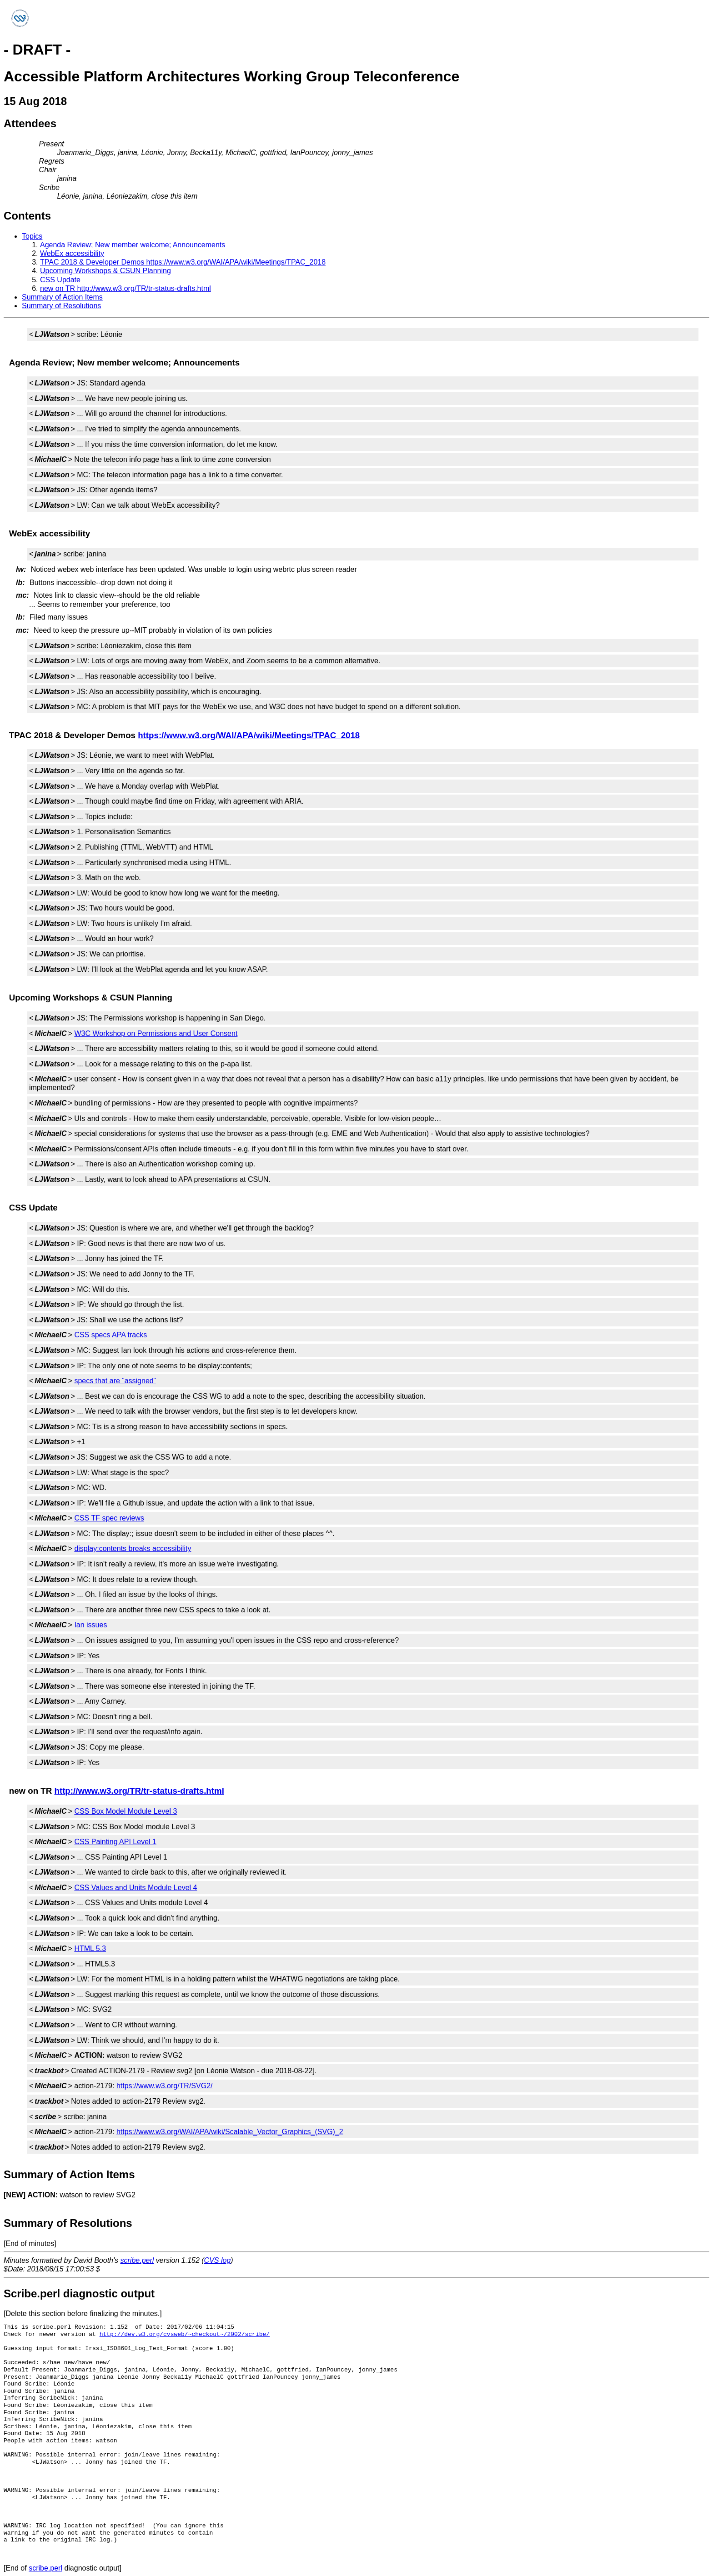 The width and height of the screenshot is (713, 2576). I want to click on scribe.perl, so click(137, 2260).